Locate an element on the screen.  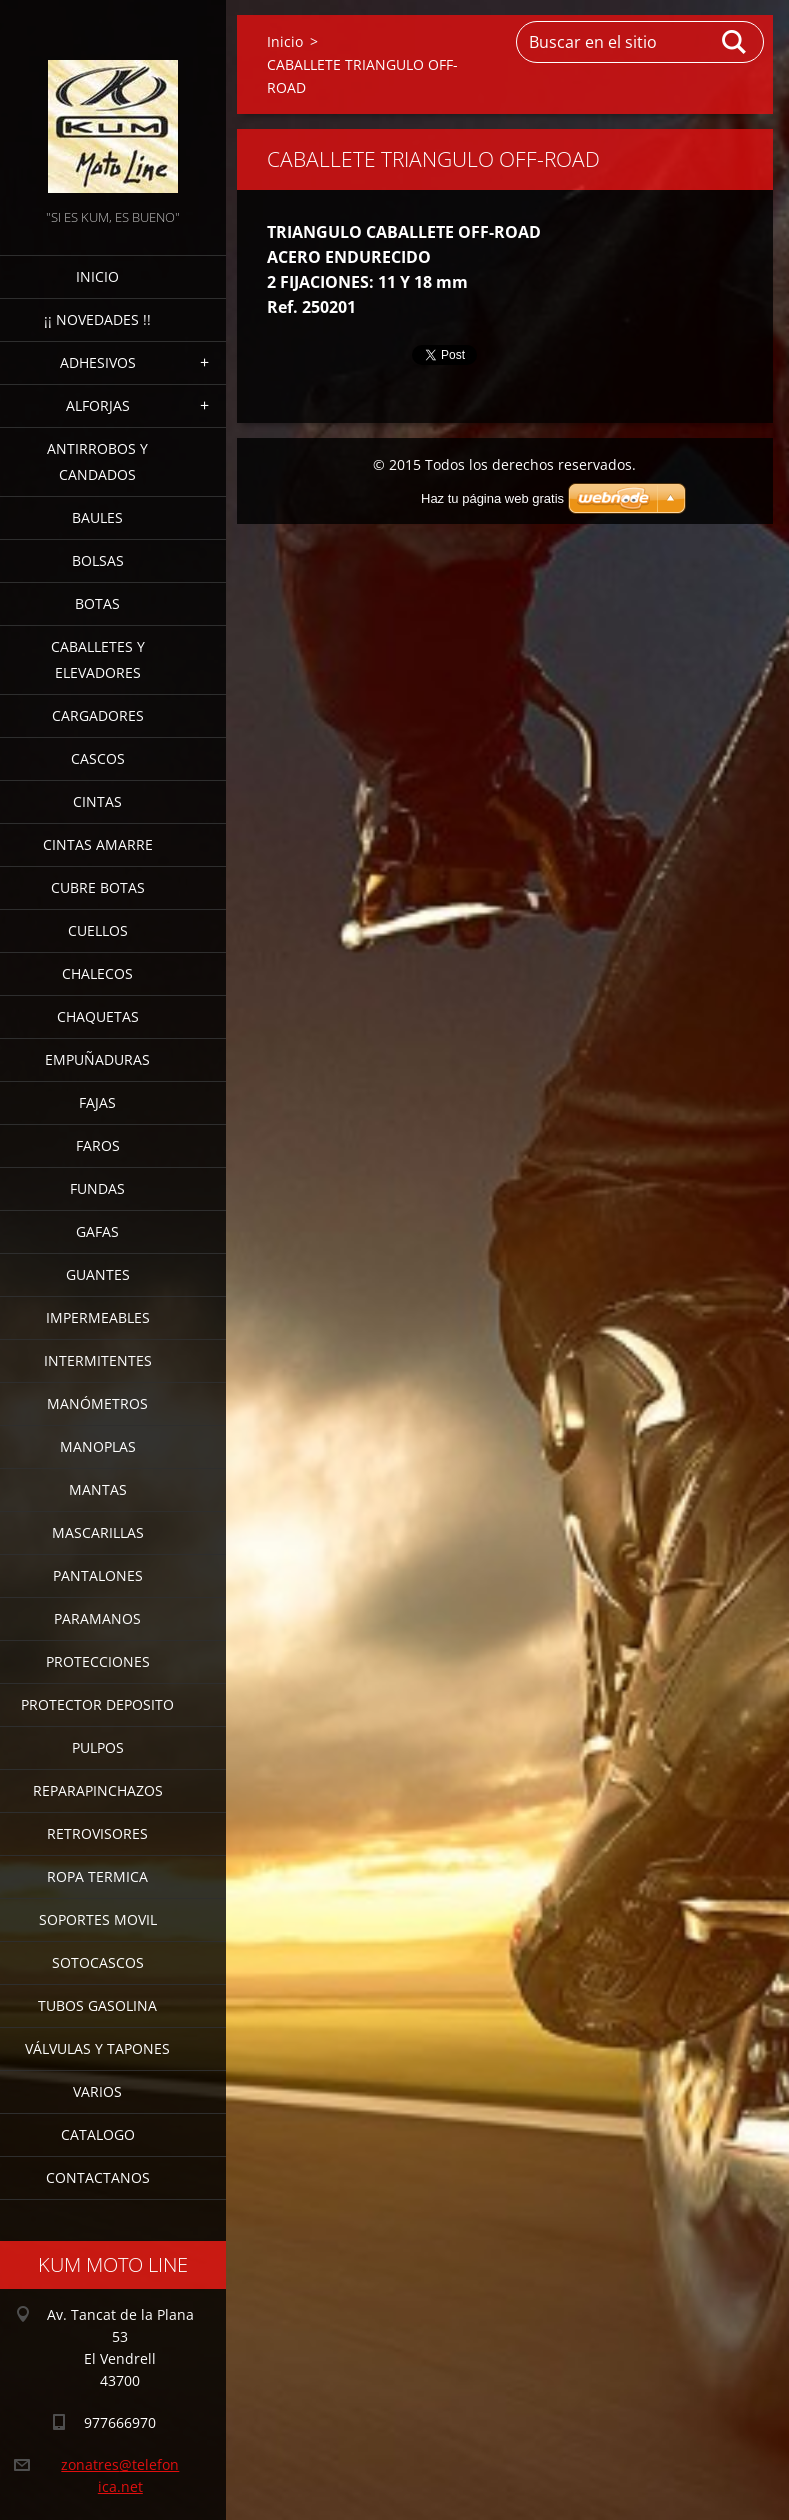
FUNDAS is located at coordinates (97, 1188).